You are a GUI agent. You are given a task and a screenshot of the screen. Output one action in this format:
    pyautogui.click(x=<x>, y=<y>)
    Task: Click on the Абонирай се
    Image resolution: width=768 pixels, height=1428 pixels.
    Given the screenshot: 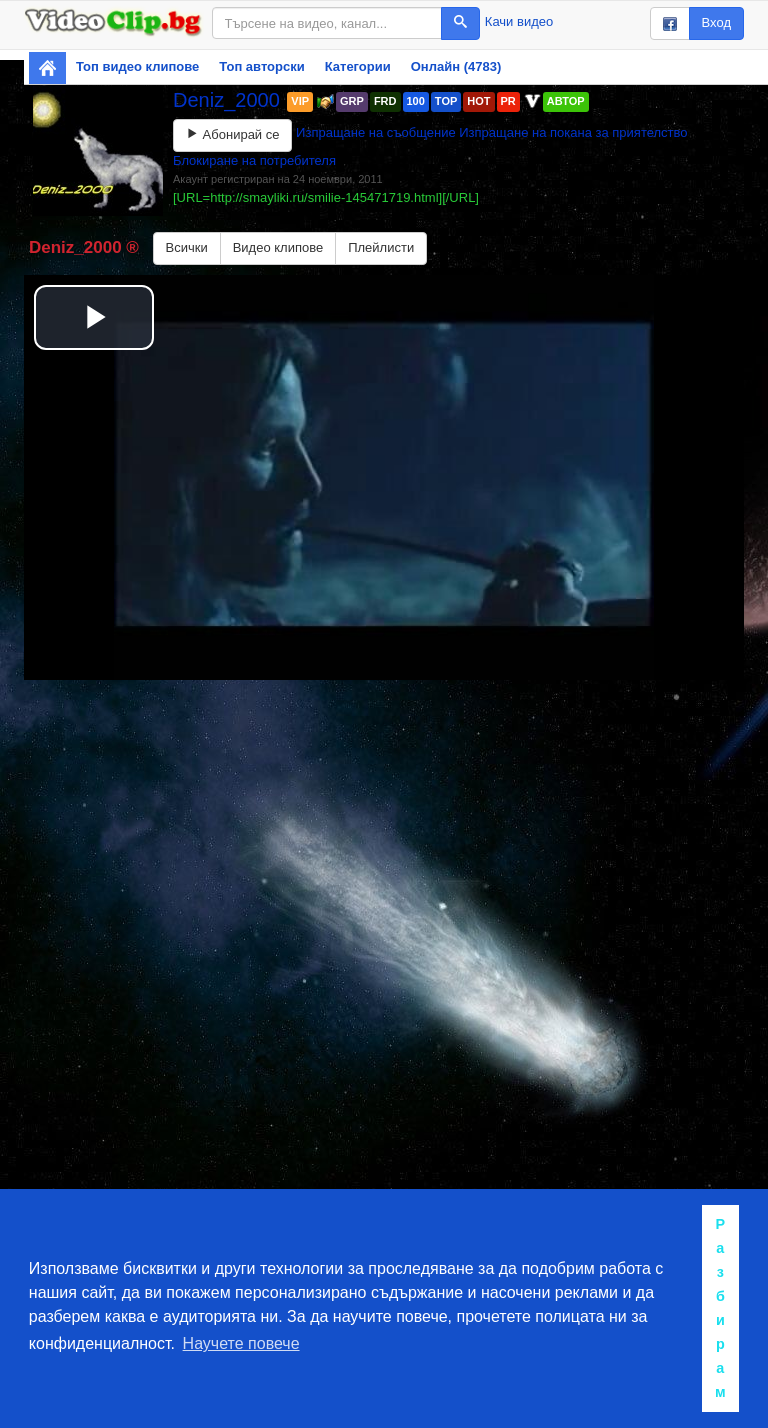 What is the action you would take?
    pyautogui.click(x=232, y=134)
    